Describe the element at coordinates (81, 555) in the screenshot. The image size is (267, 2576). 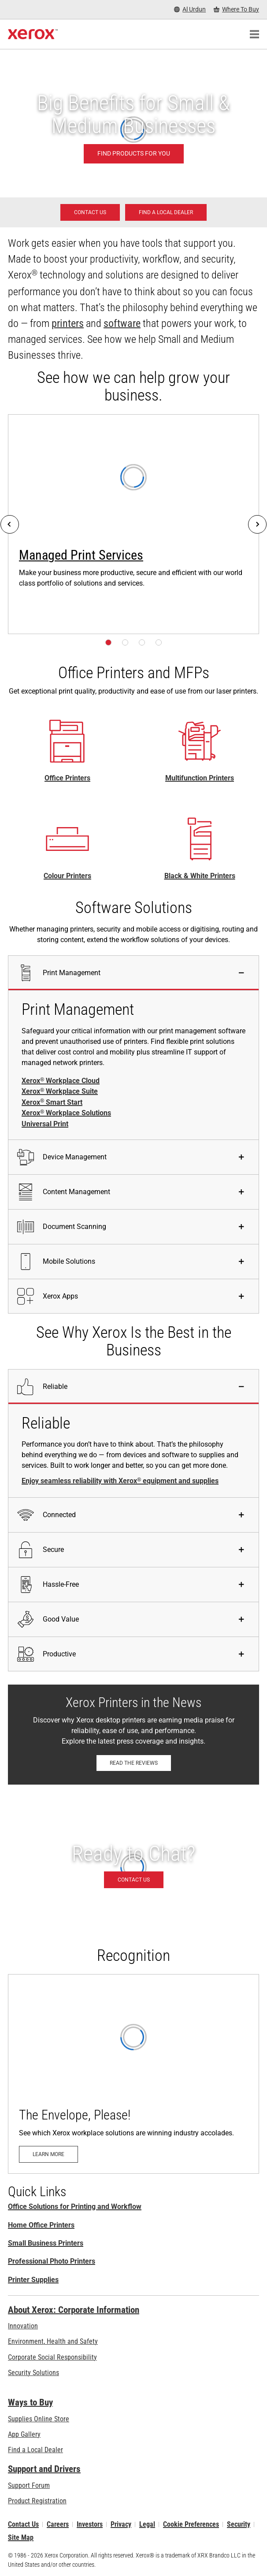
I see `Managed Print Services [Managed Print Services: Xerox® Managed Print Services]` at that location.